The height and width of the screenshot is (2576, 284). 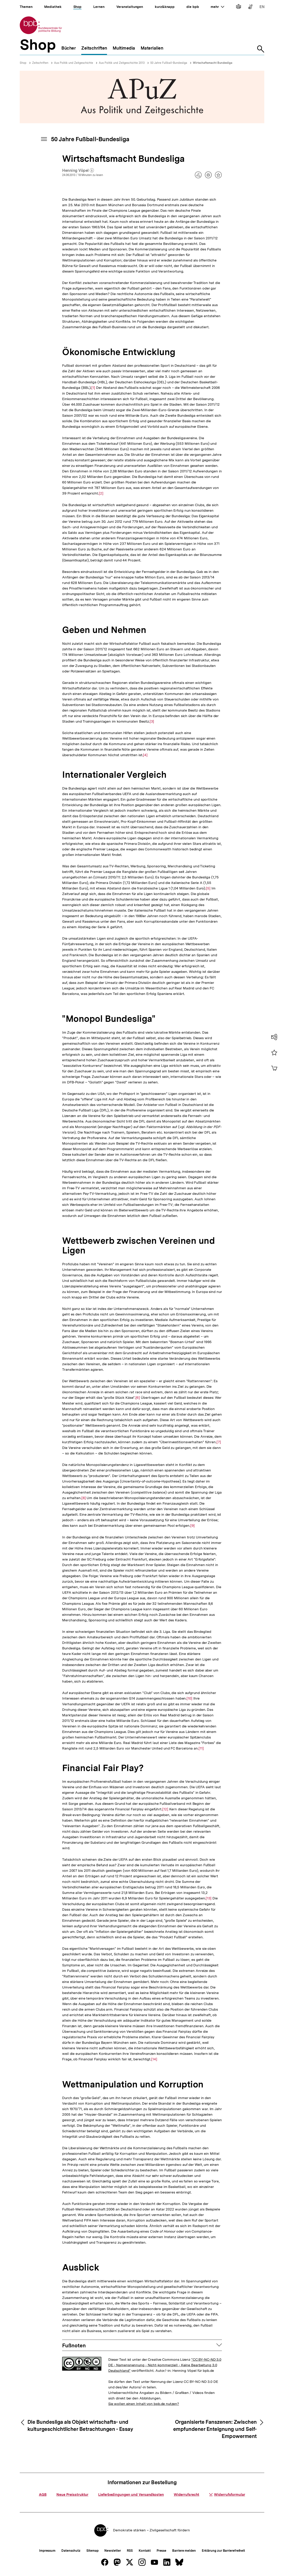 What do you see at coordinates (189, 1698) in the screenshot?
I see `[10]` at bounding box center [189, 1698].